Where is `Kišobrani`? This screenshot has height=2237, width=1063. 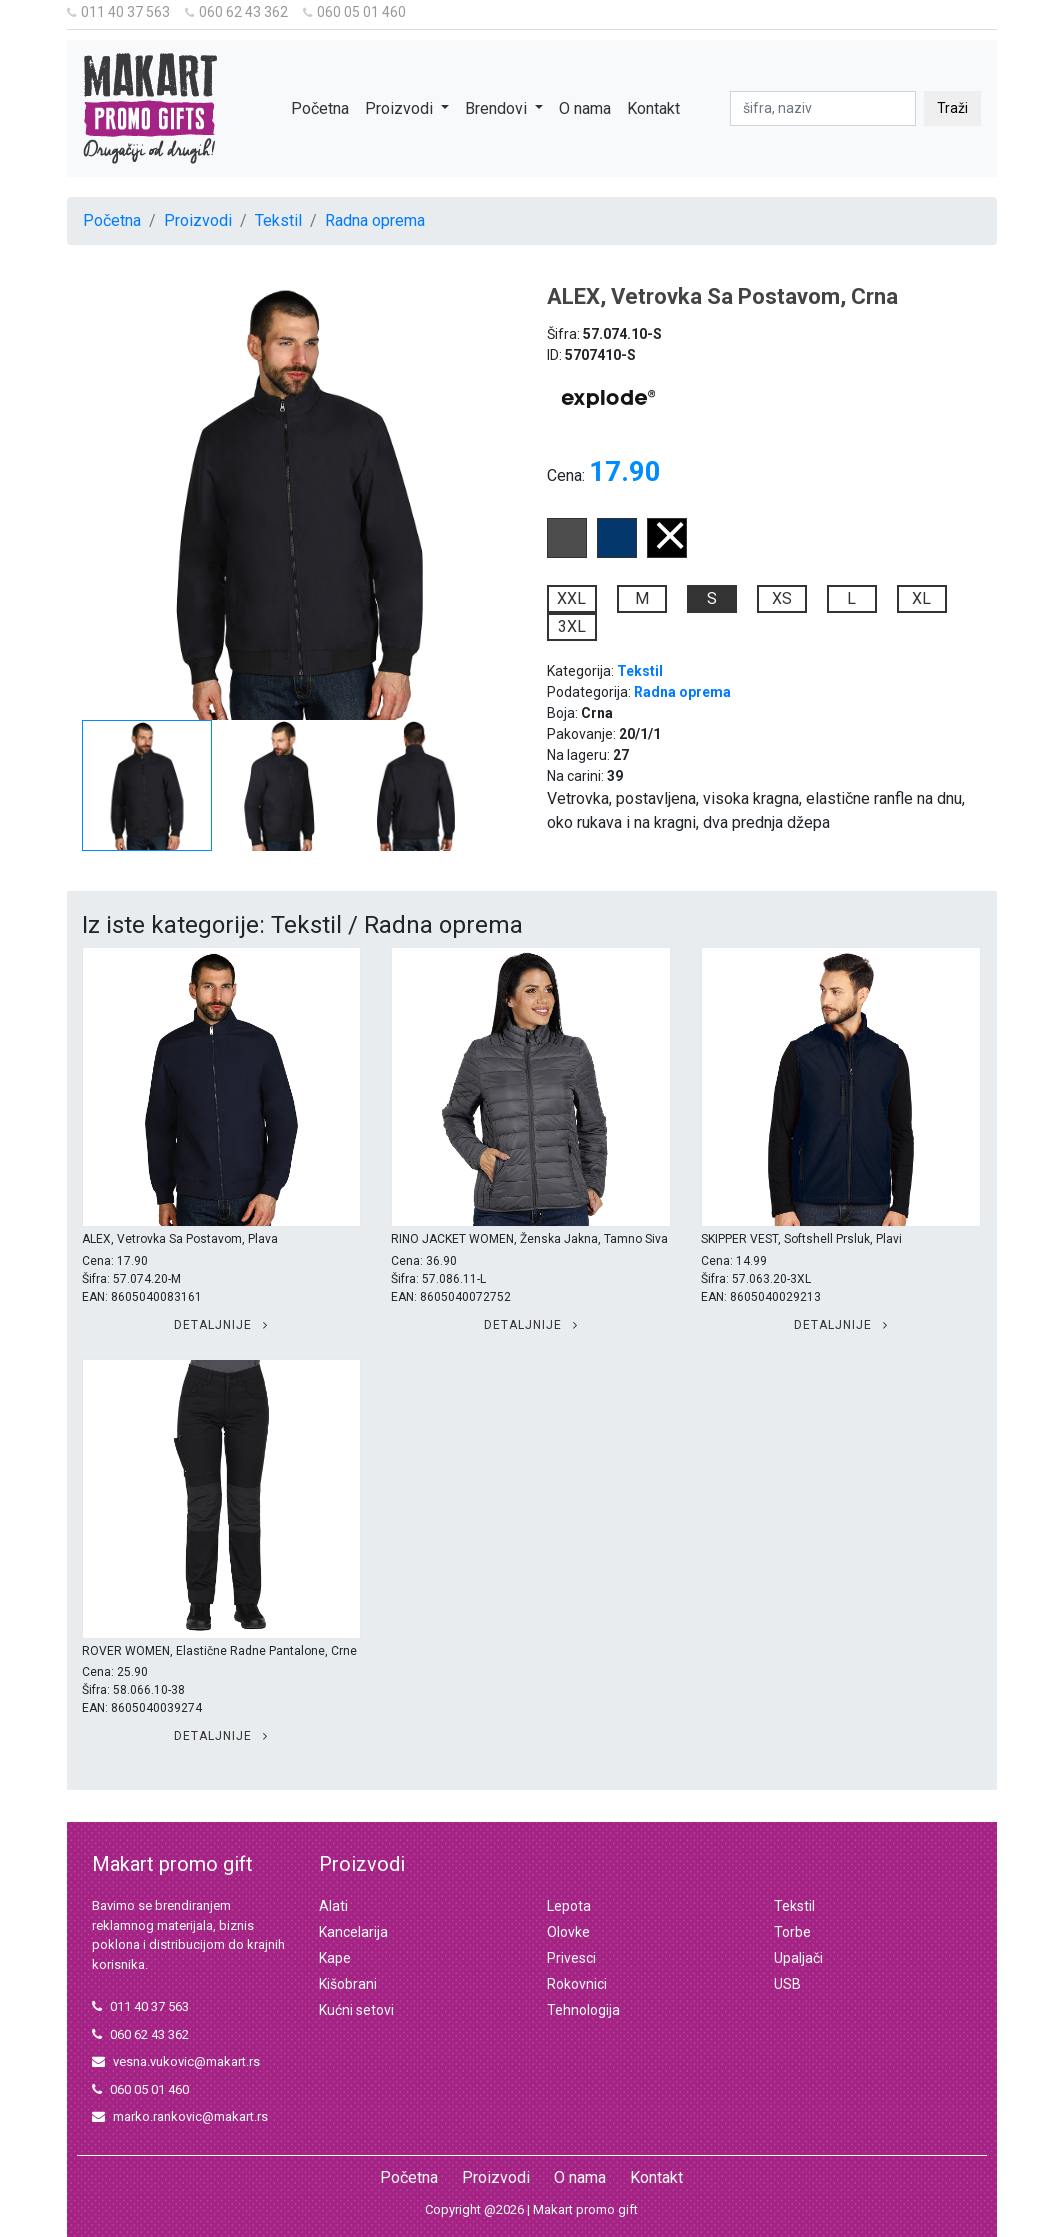
Kišobrani is located at coordinates (348, 1984).